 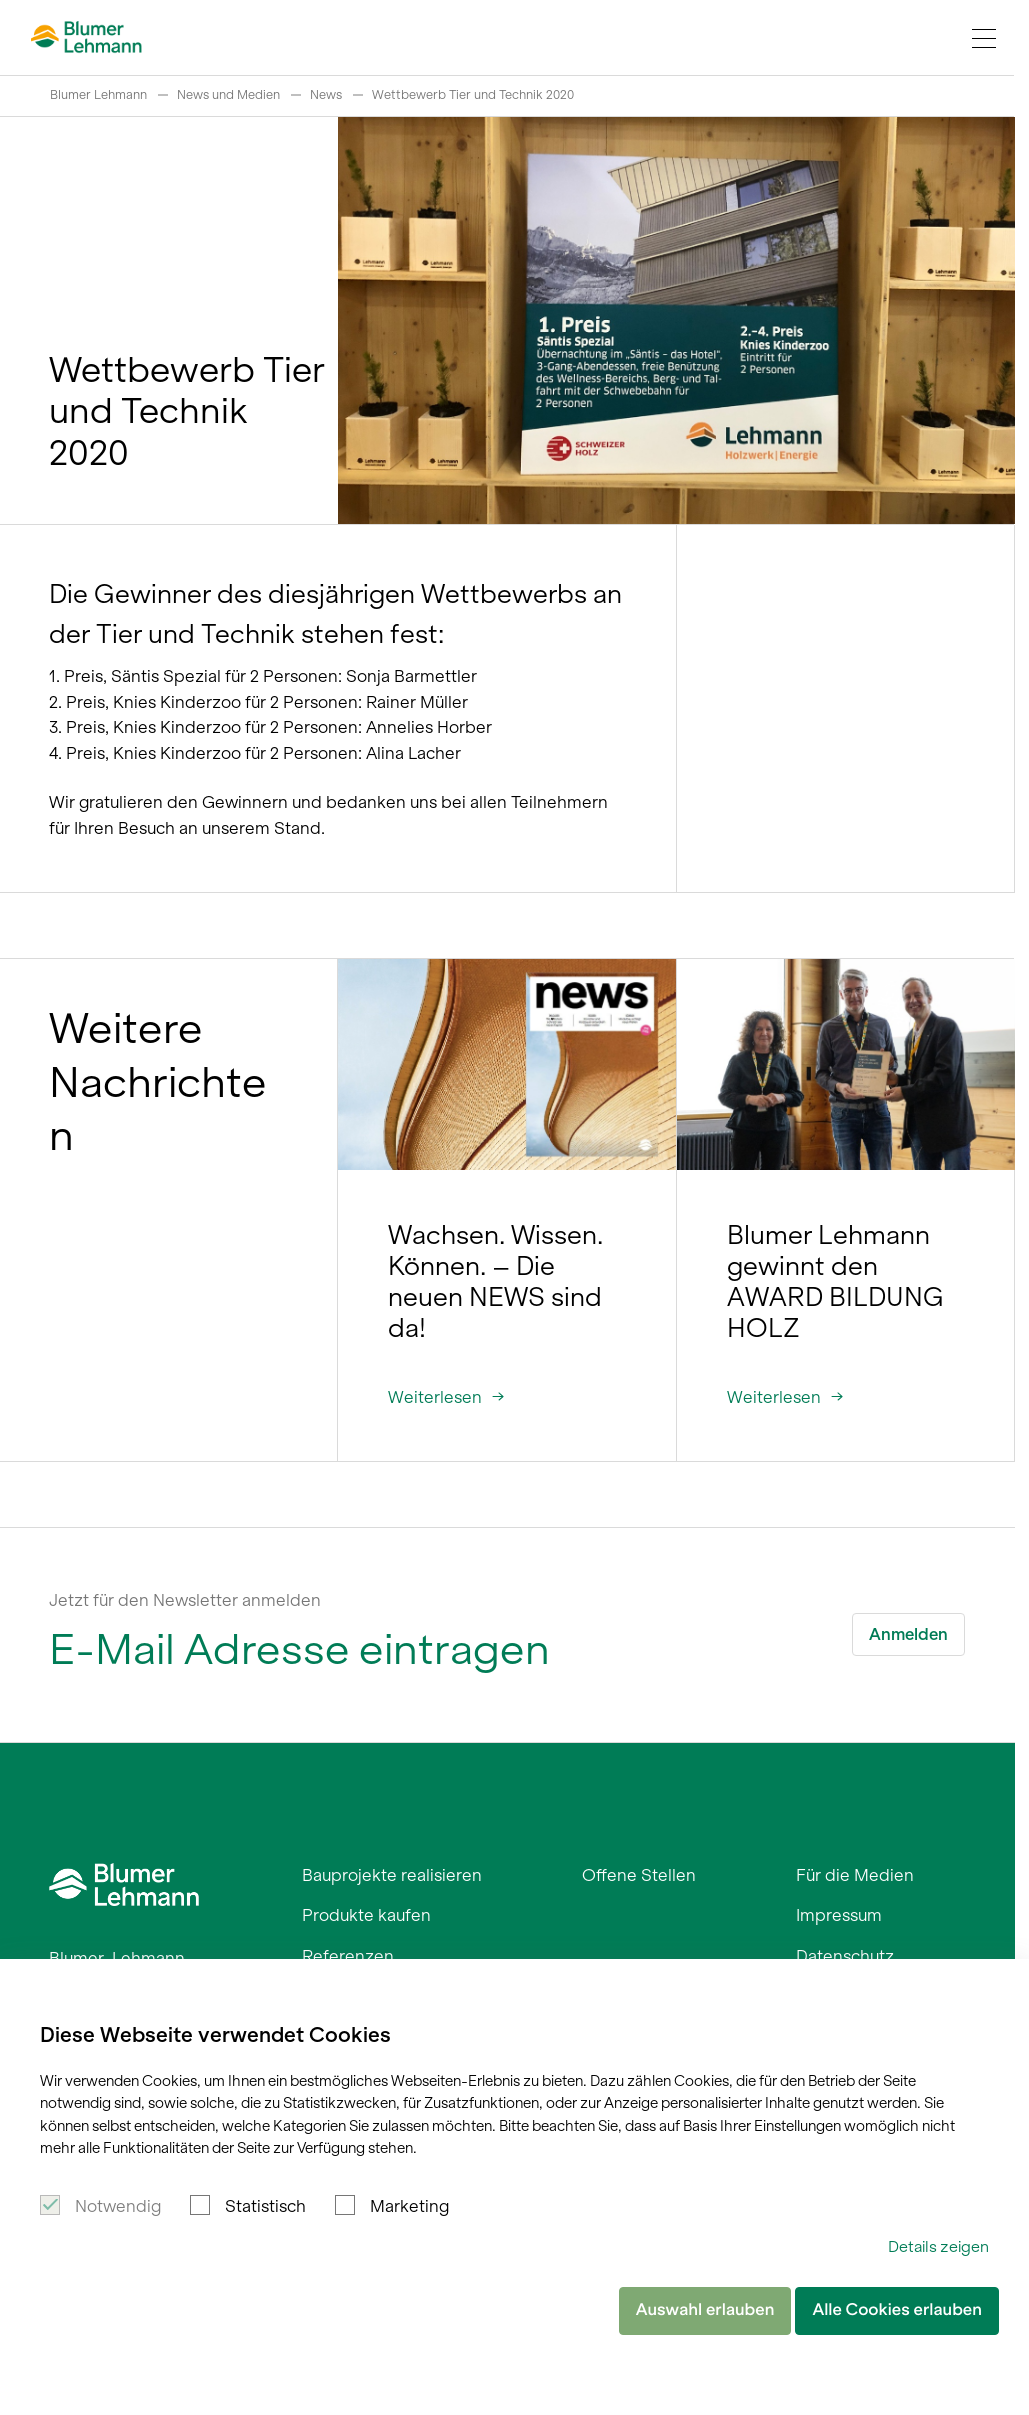 I want to click on Alle Cookies erlauben, so click(x=897, y=2310).